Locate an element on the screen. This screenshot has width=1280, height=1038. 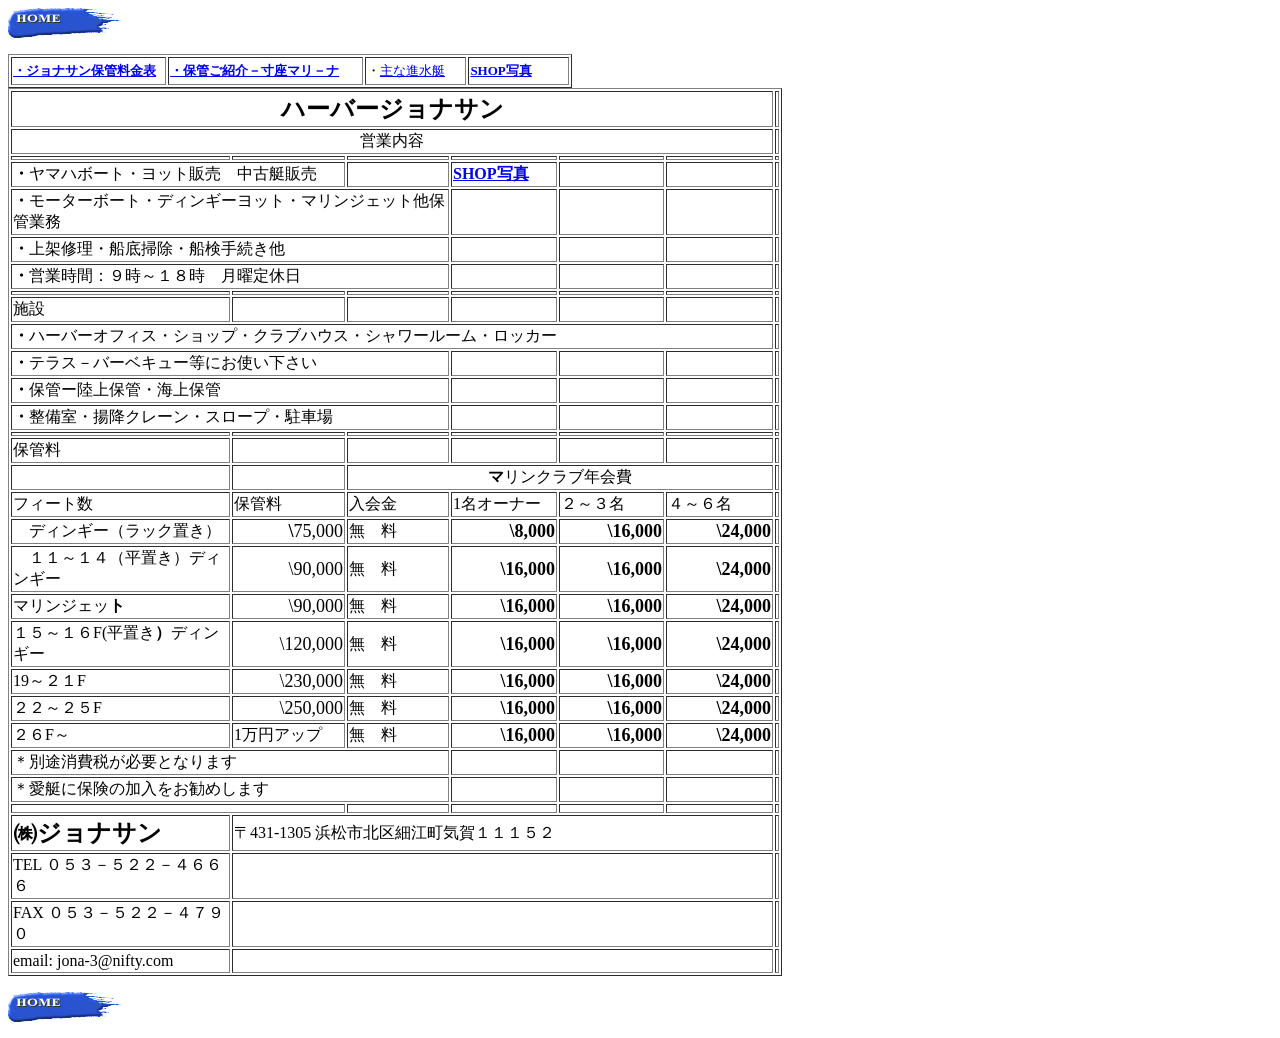
・保管ご紹介－寸座マリ－ナ is located at coordinates (254, 70).